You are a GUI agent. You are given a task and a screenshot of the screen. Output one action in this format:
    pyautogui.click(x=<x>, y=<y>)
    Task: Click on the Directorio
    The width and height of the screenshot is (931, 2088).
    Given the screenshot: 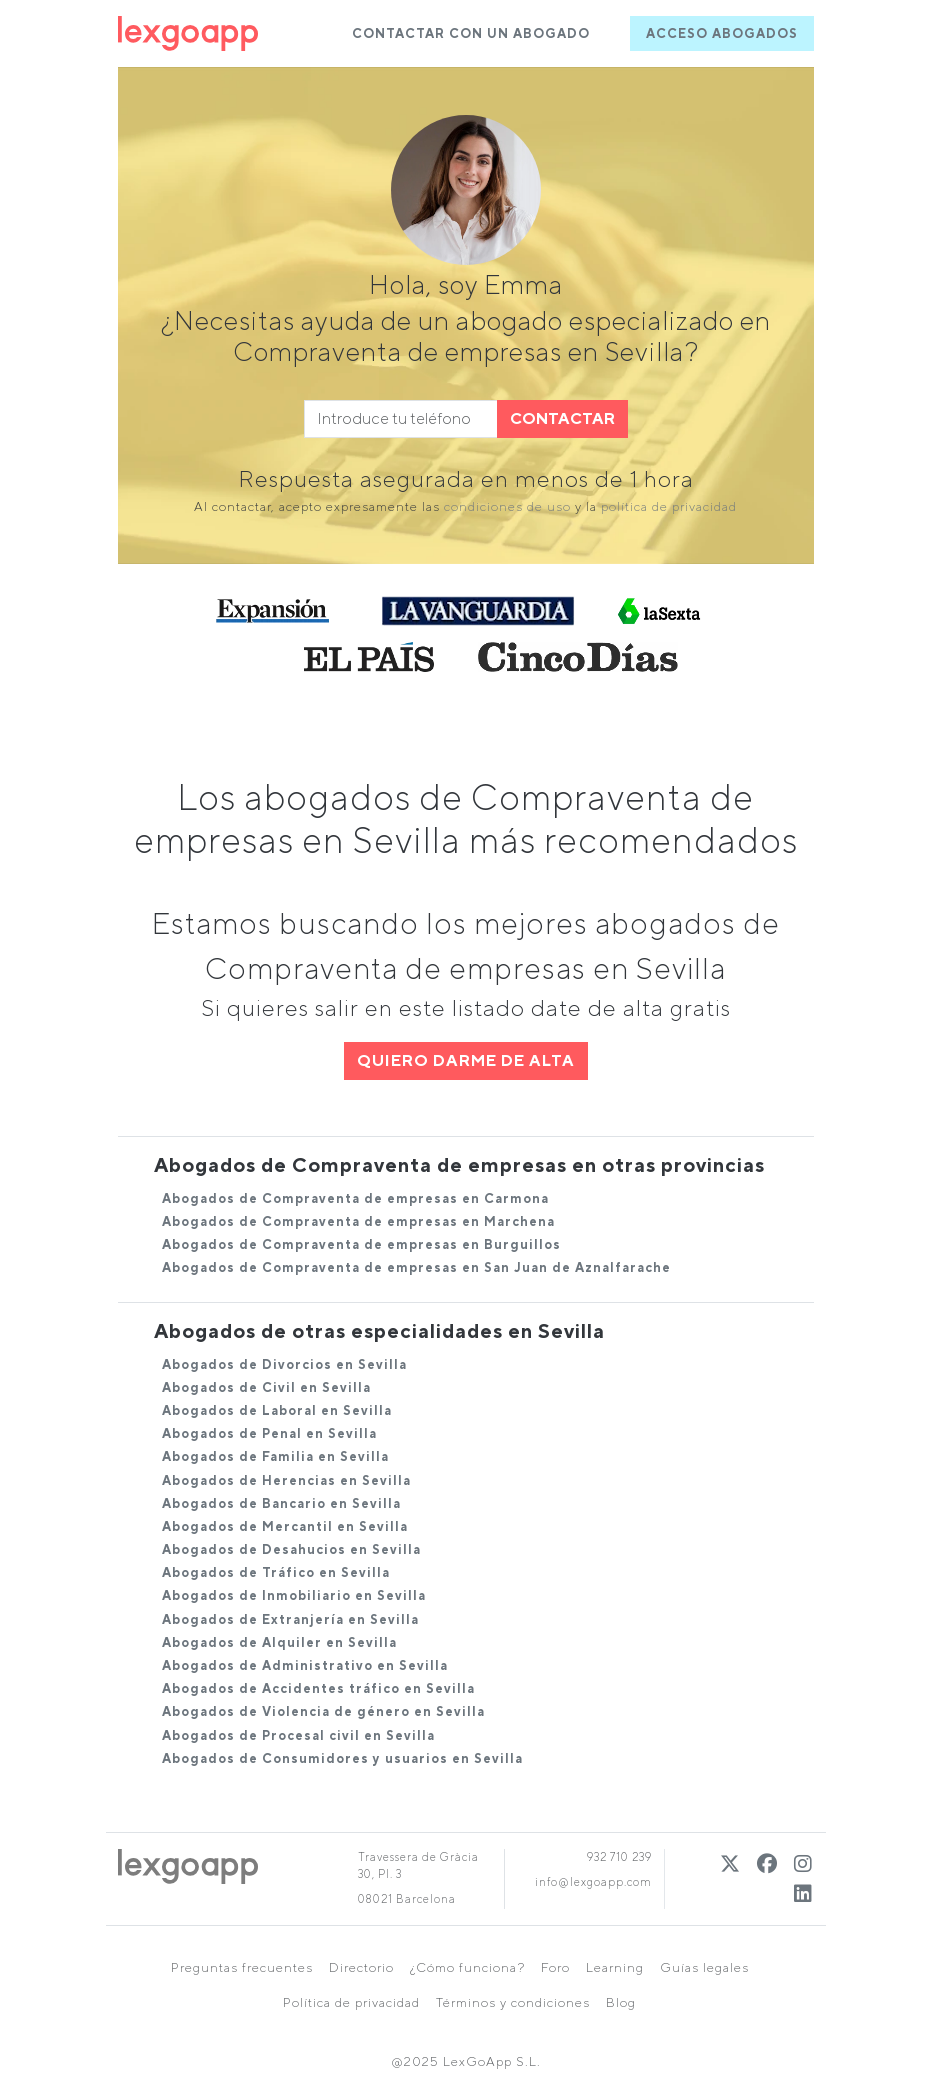 What is the action you would take?
    pyautogui.click(x=361, y=1967)
    